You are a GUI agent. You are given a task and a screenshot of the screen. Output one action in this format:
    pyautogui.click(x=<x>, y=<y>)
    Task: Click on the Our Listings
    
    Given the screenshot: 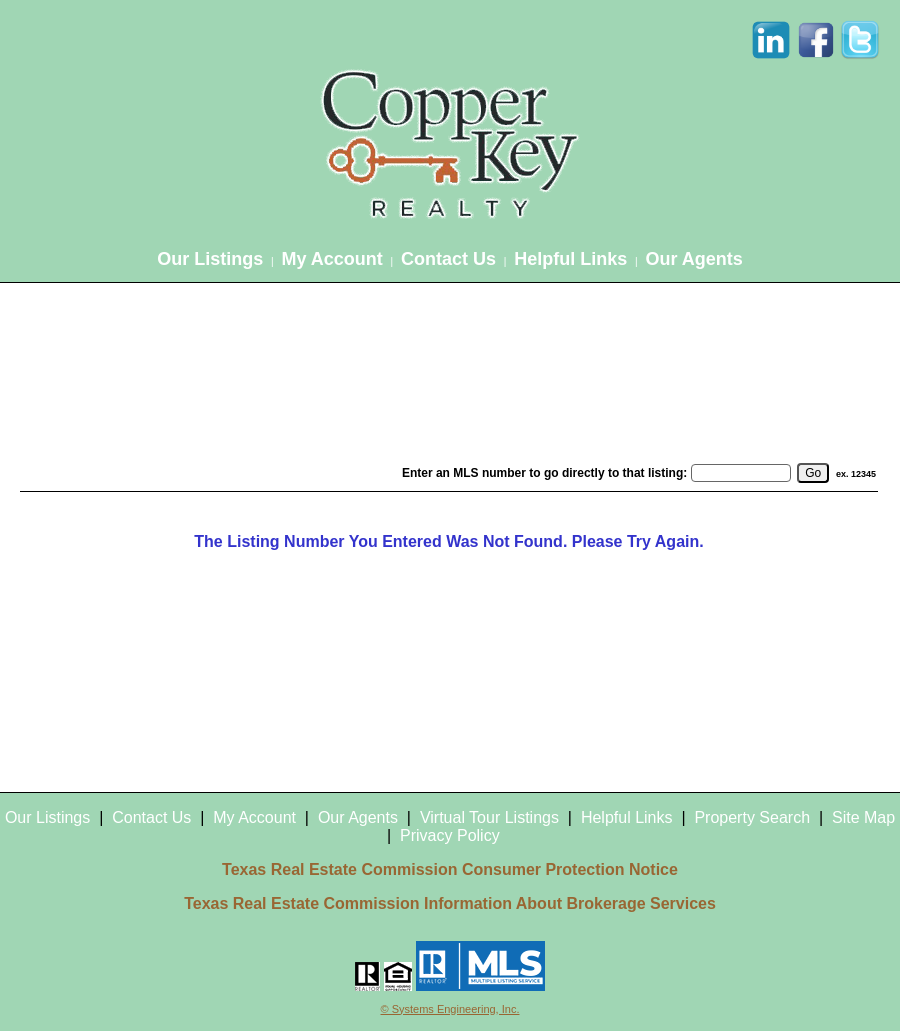 What is the action you would take?
    pyautogui.click(x=210, y=259)
    